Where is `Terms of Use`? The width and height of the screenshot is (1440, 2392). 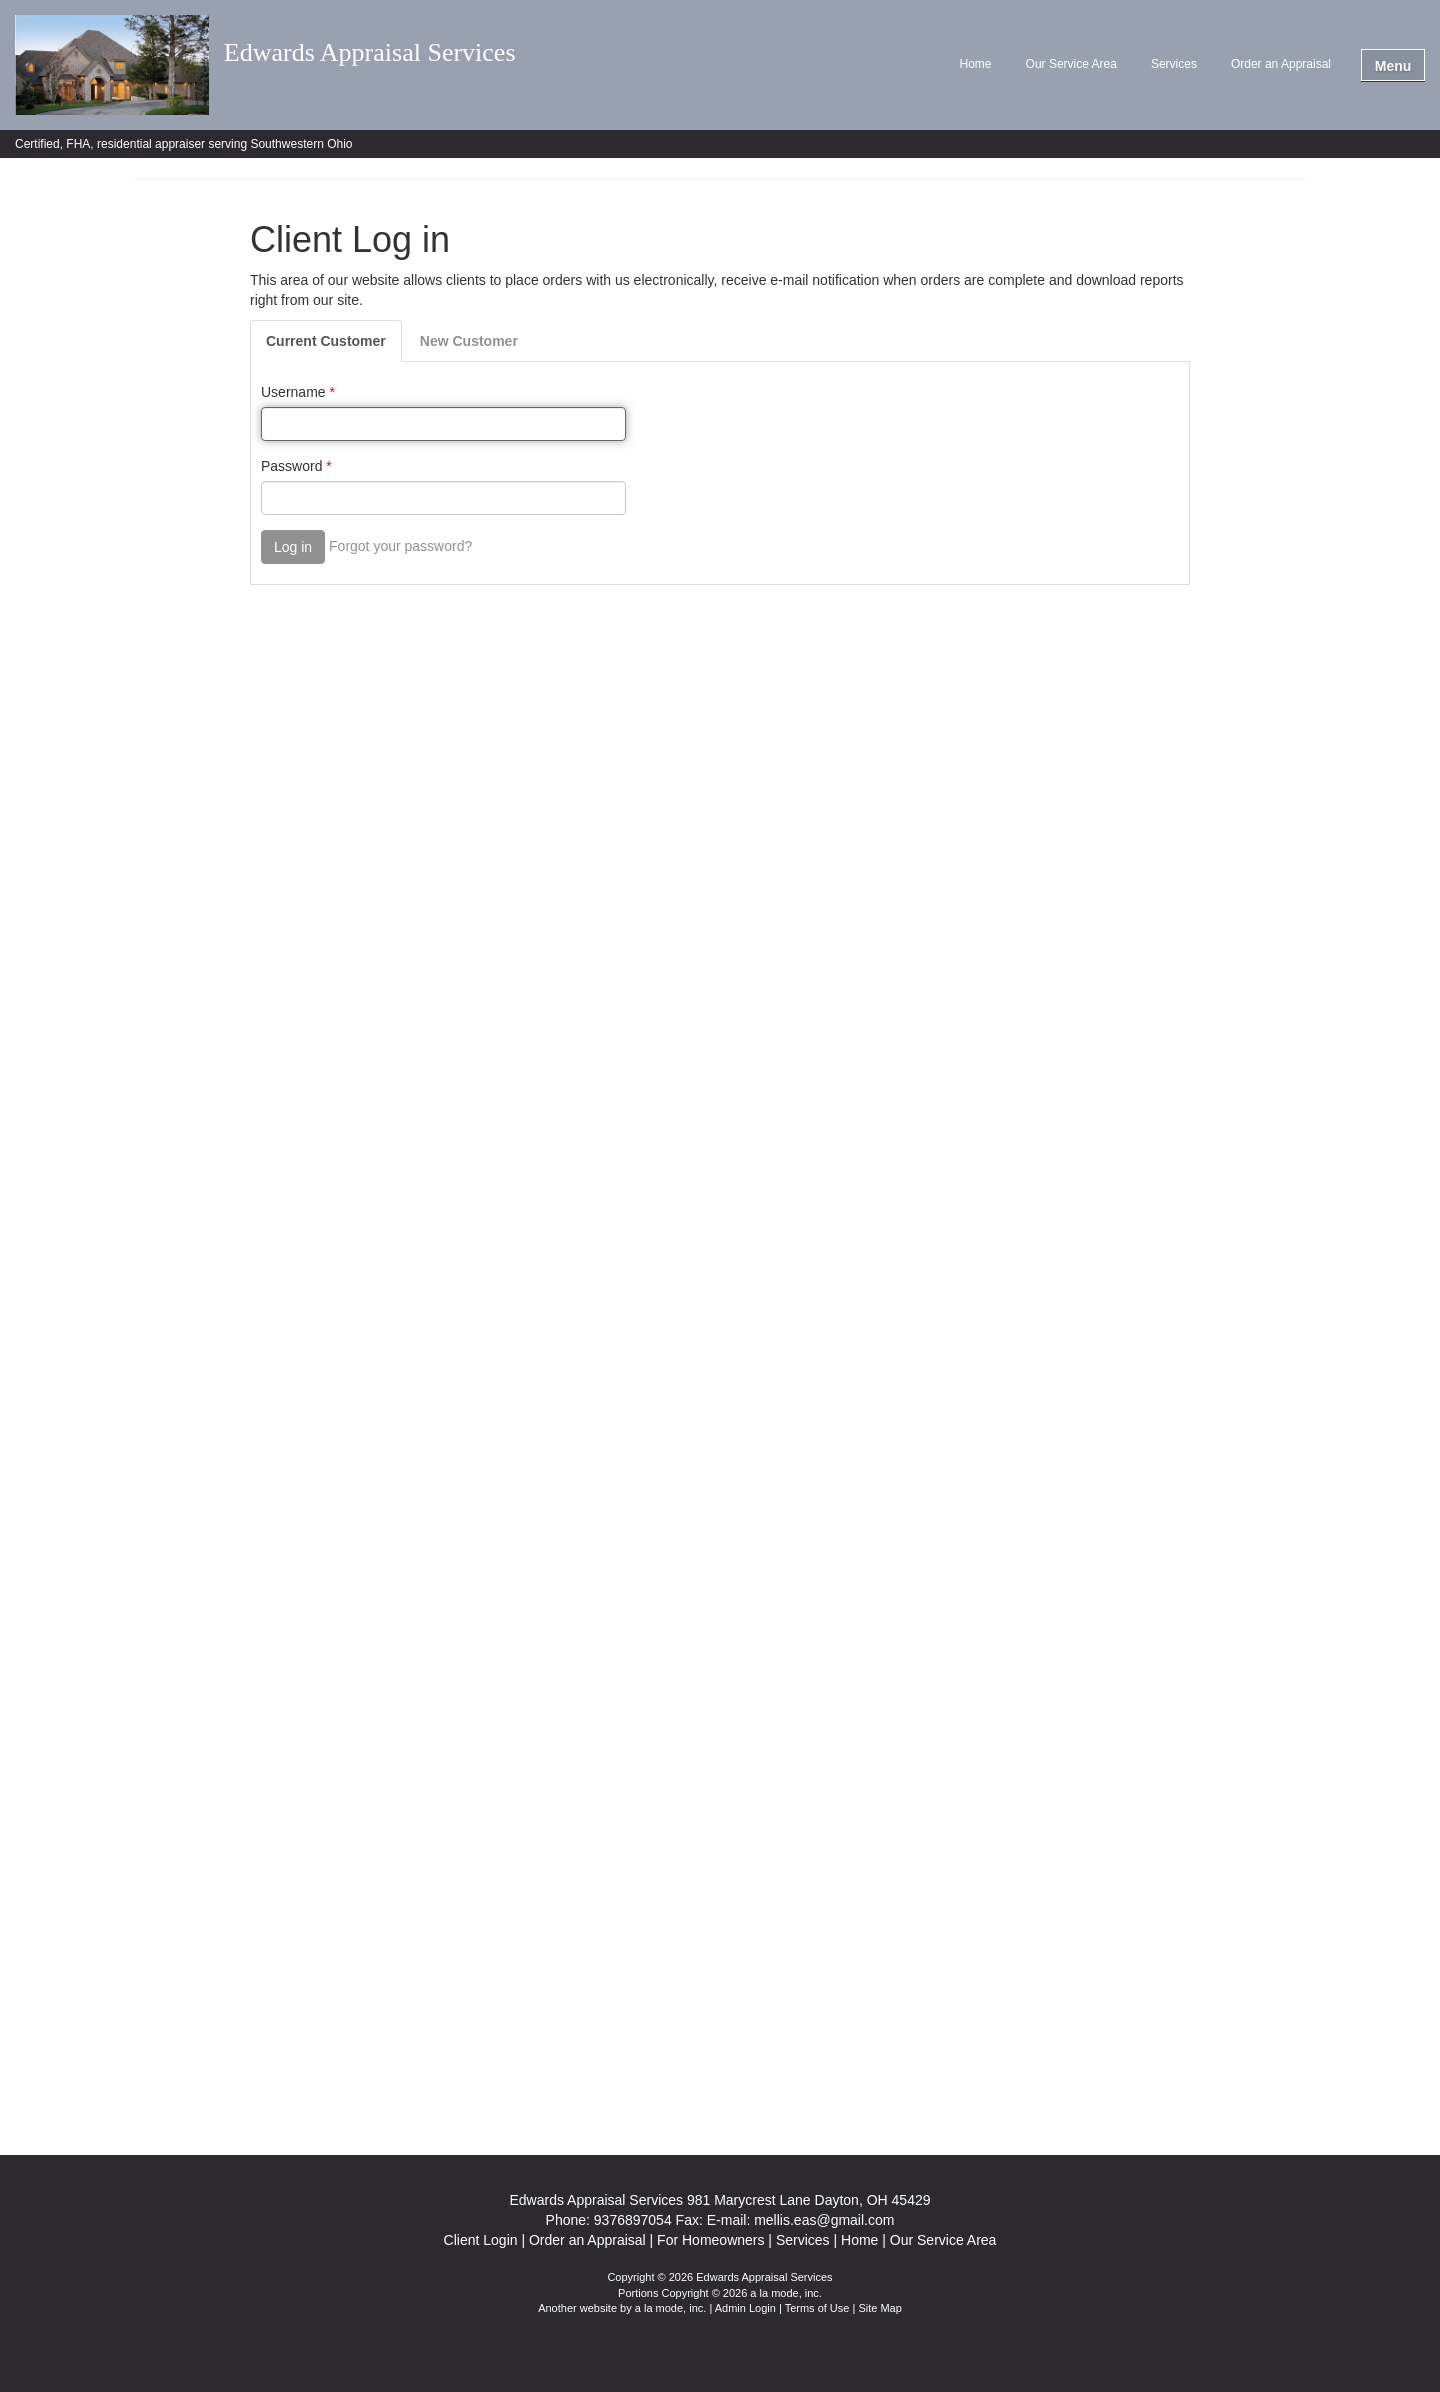 Terms of Use is located at coordinates (817, 2308).